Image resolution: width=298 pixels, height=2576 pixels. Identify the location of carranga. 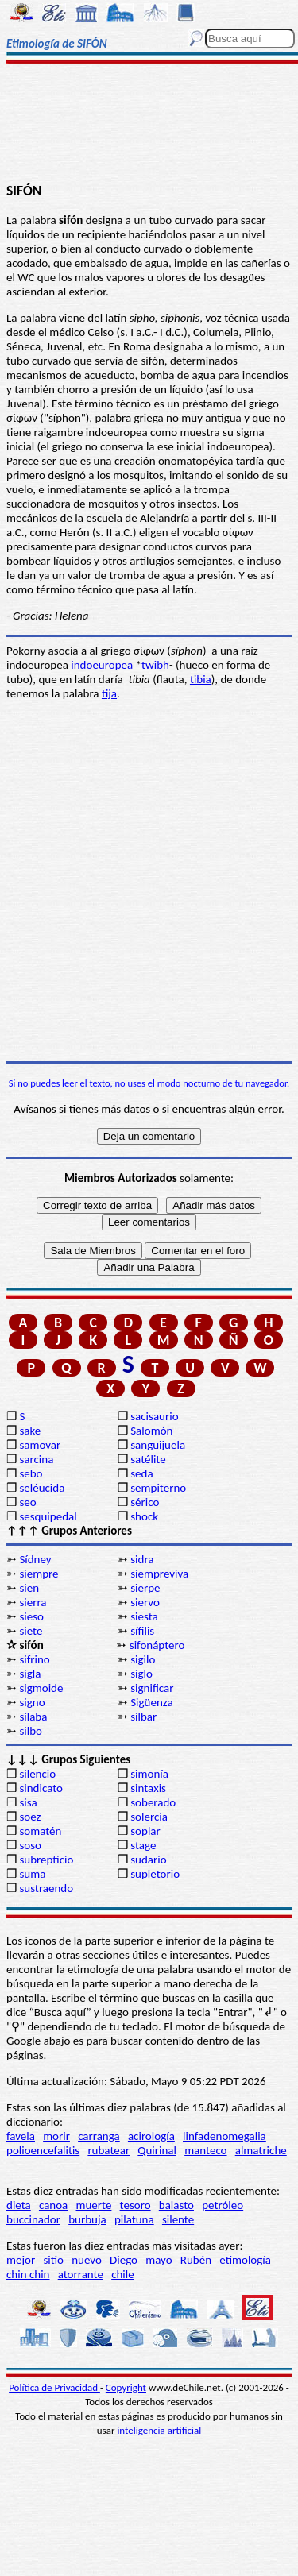
(99, 2136).